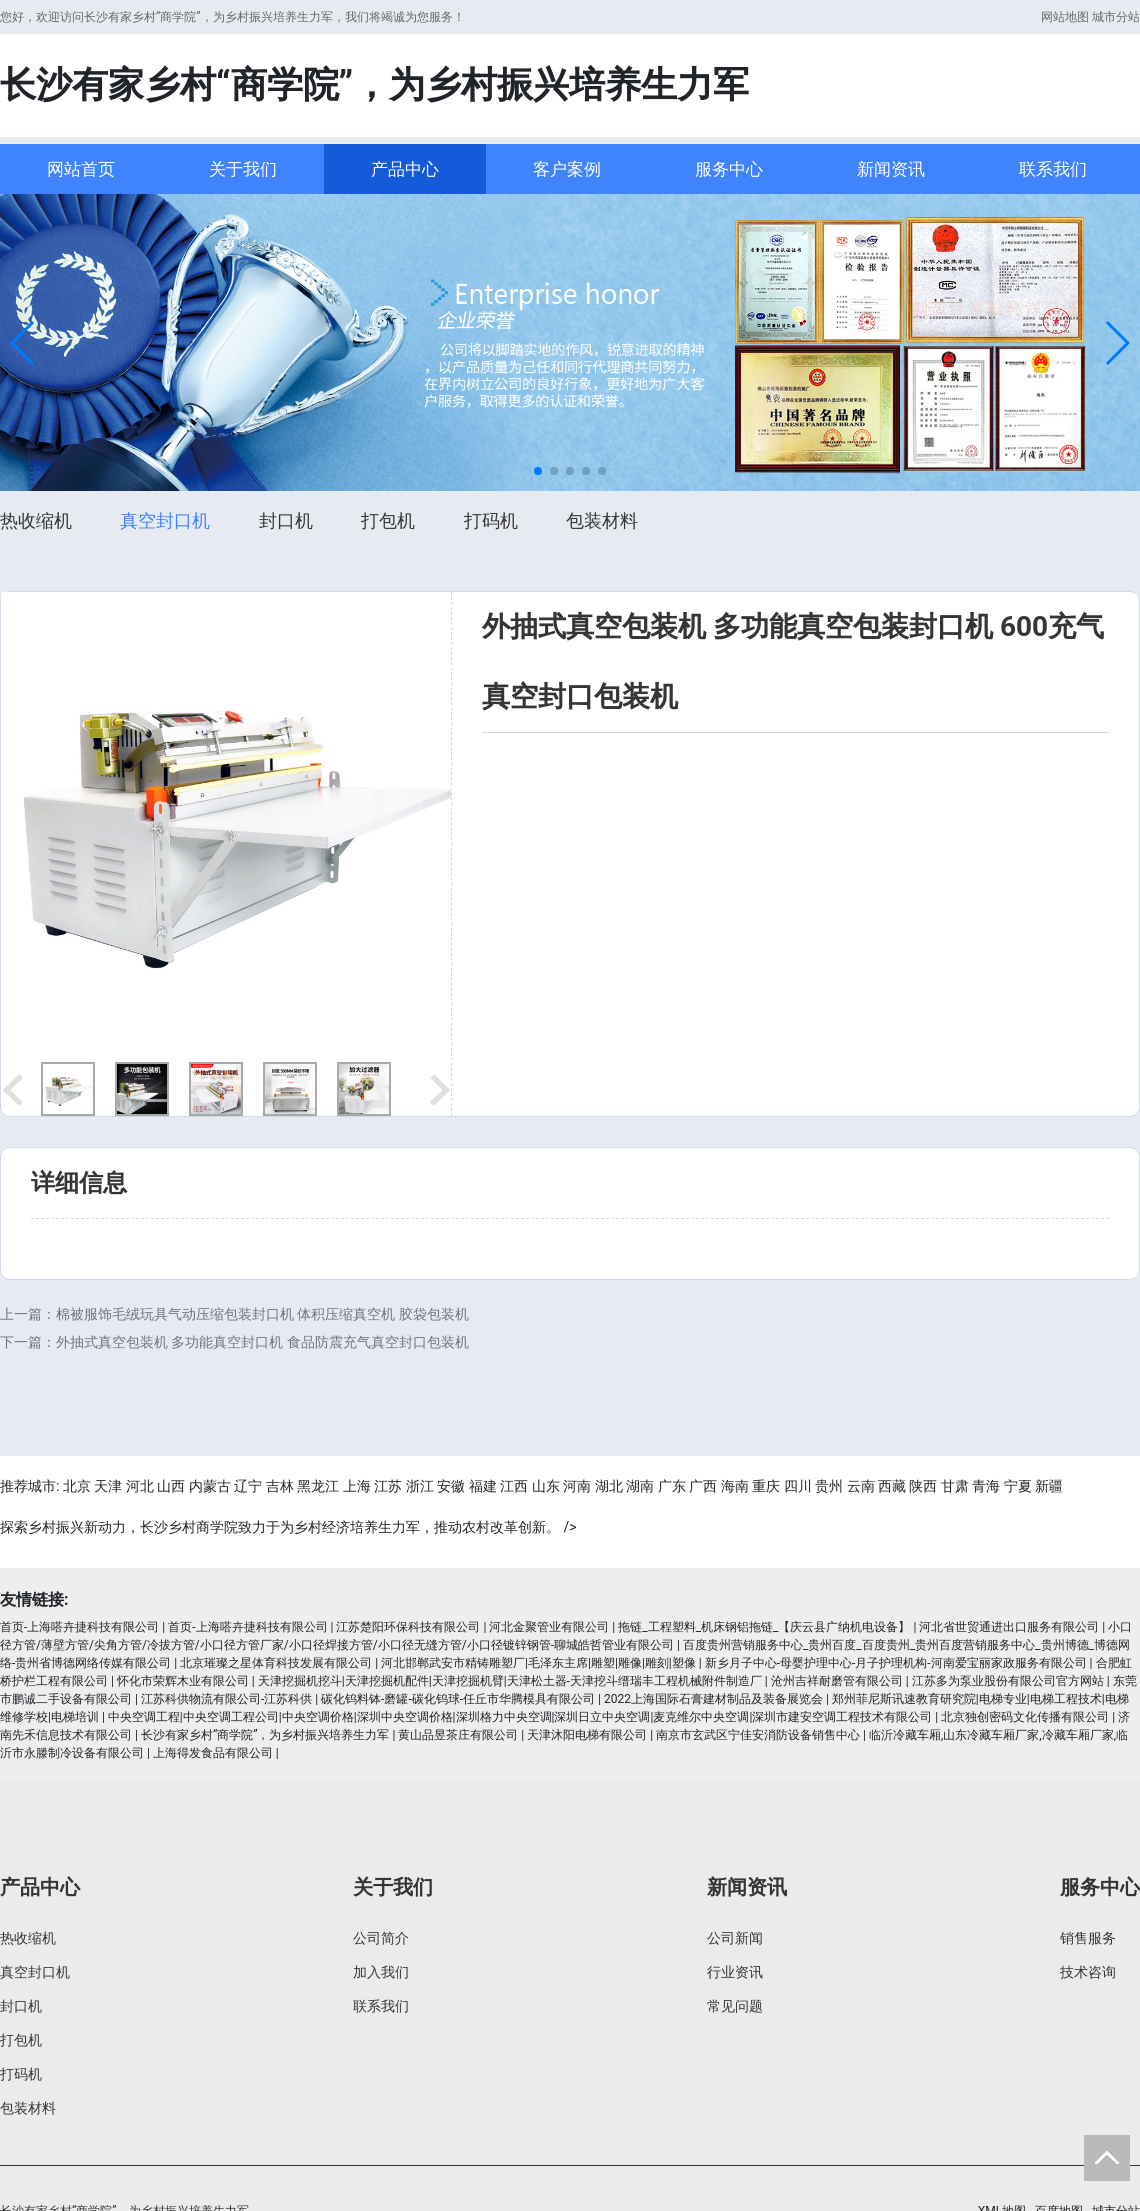 The width and height of the screenshot is (1140, 2211). I want to click on 中央空调工程|中央空调工程公司|中央空调价格|深圳中央空调价格|深圳格力中央空调|深圳日立中央空调|麦克维尔中央空调|深圳市建安空调工程技术有限公司, so click(520, 1717).